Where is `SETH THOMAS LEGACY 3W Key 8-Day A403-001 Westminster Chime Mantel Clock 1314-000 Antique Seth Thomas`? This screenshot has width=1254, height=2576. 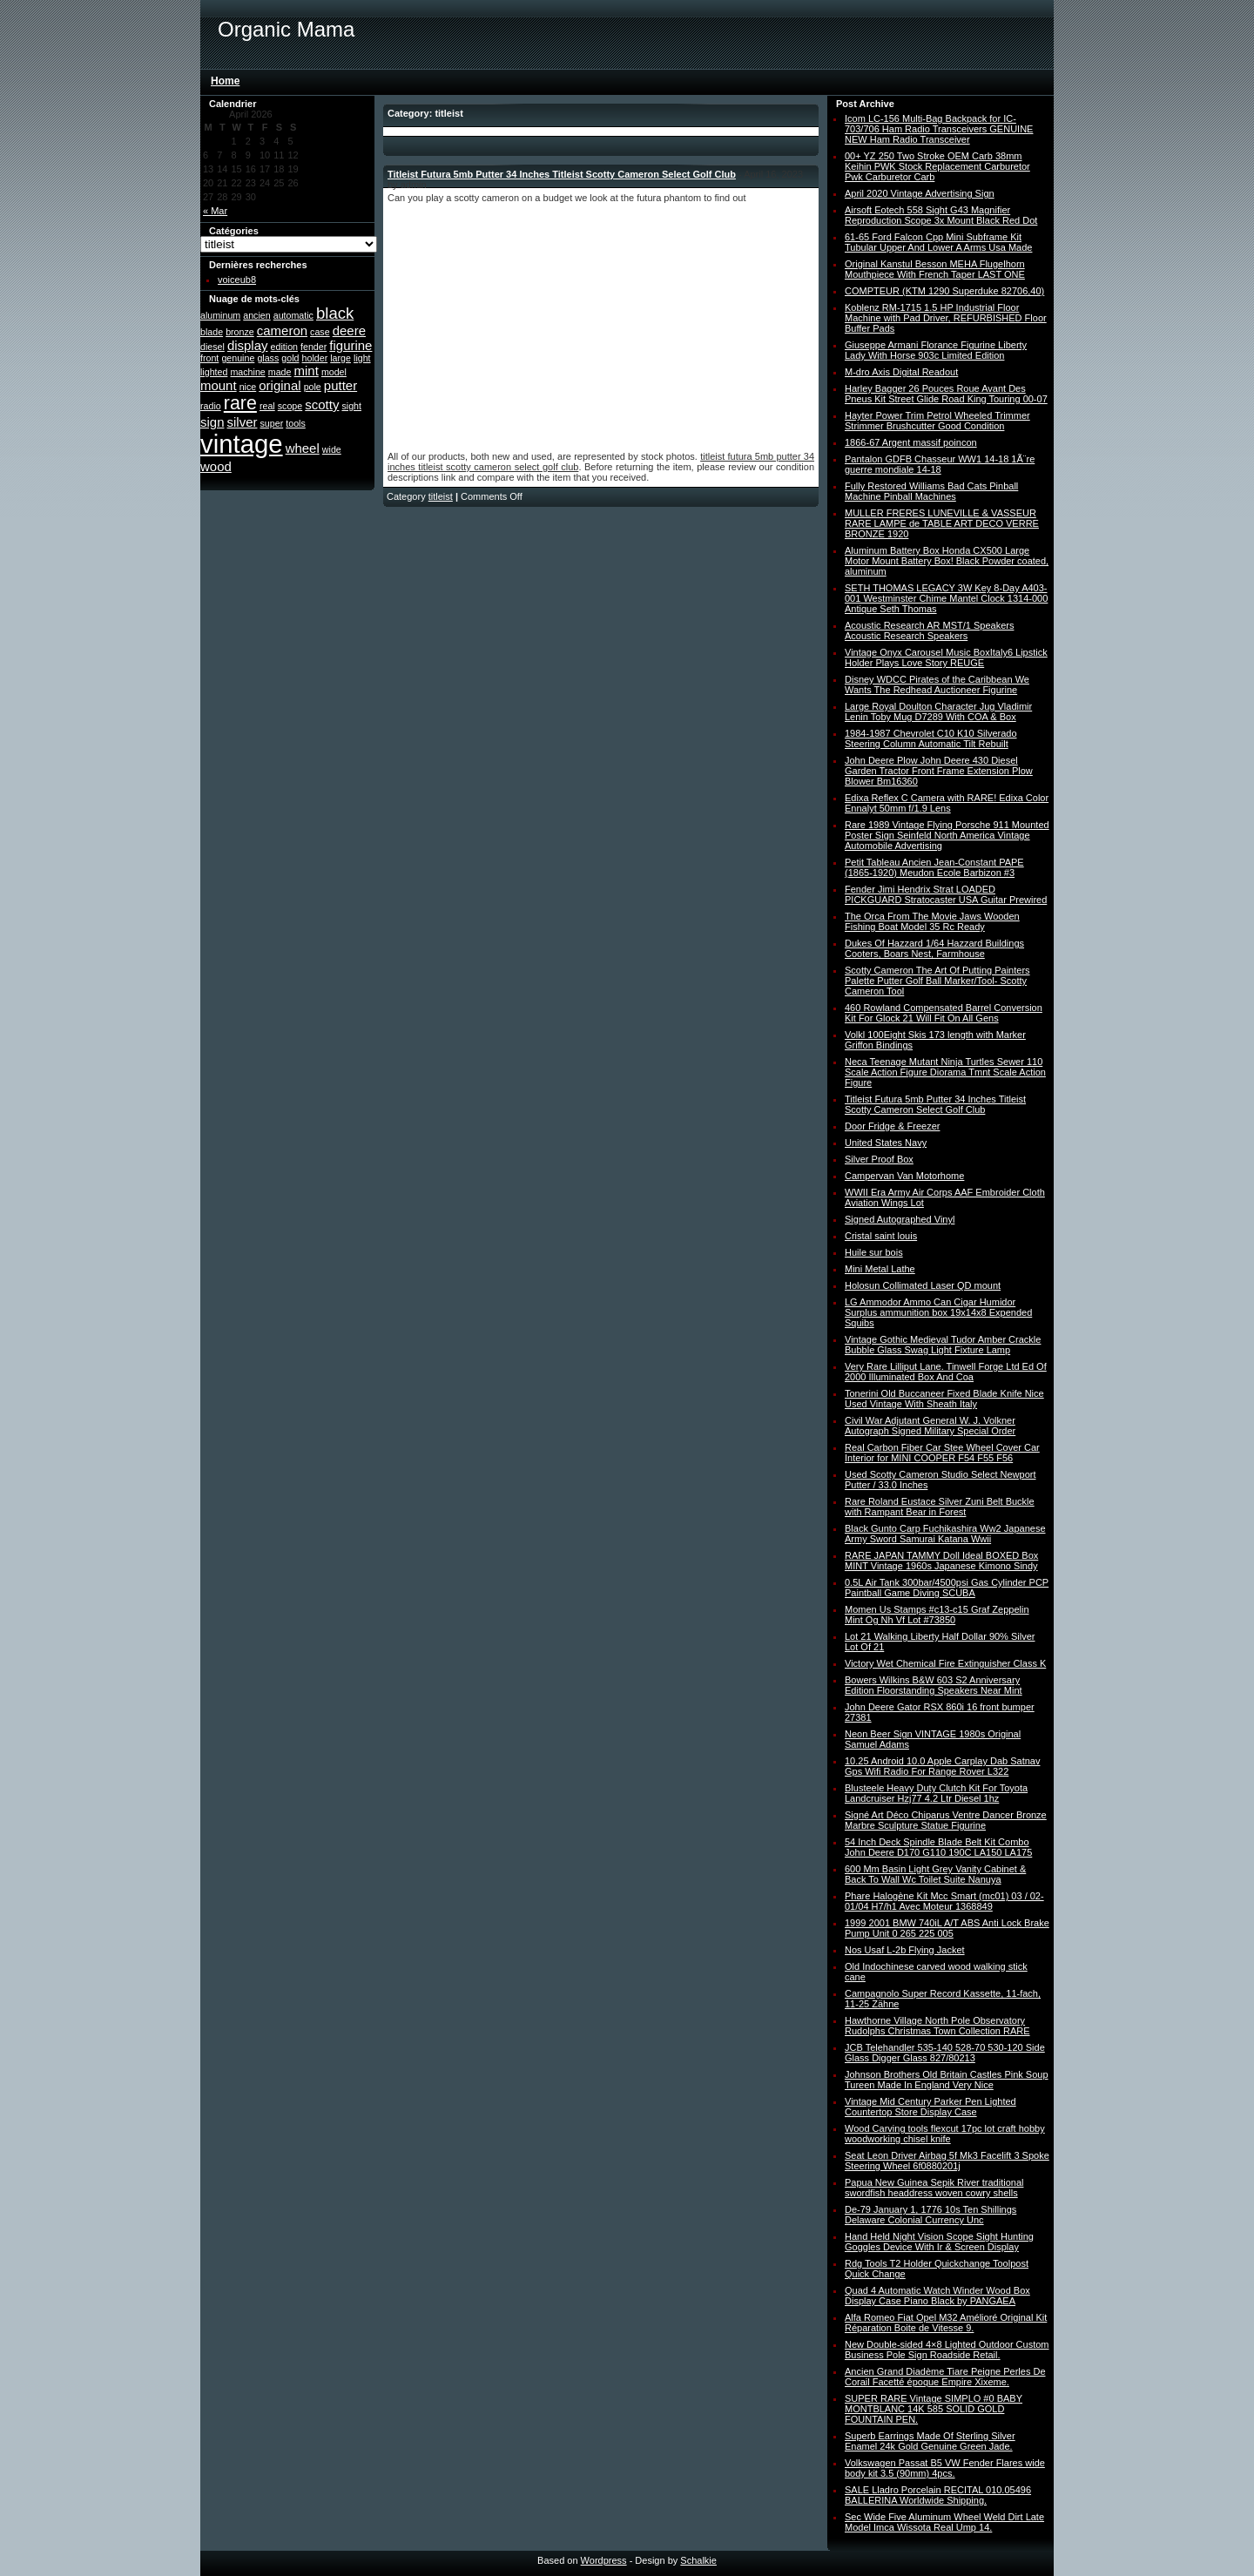 SETH THOMAS LEGACY 3W Key 8-Day A403-001 Westminster Chime Mantel Clock 1314-000 Antique Seth Thomas is located at coordinates (946, 598).